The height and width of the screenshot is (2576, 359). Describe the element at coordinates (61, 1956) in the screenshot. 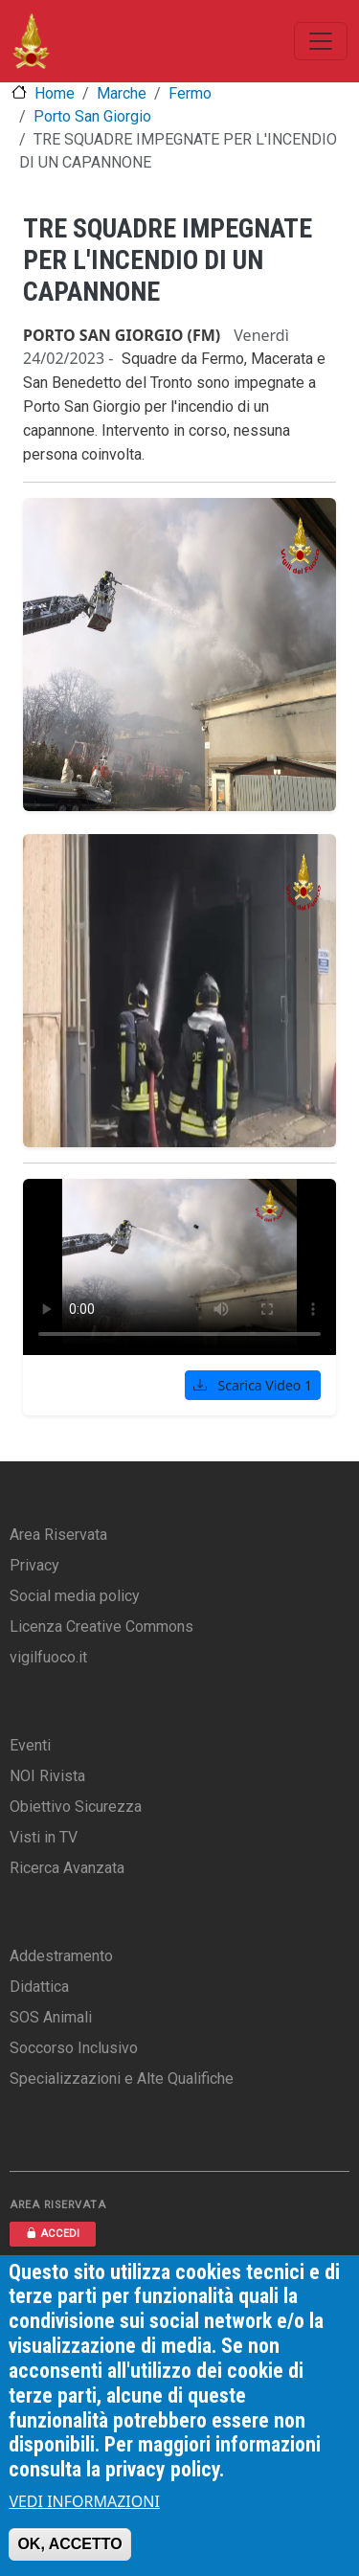

I see `Addestramento` at that location.